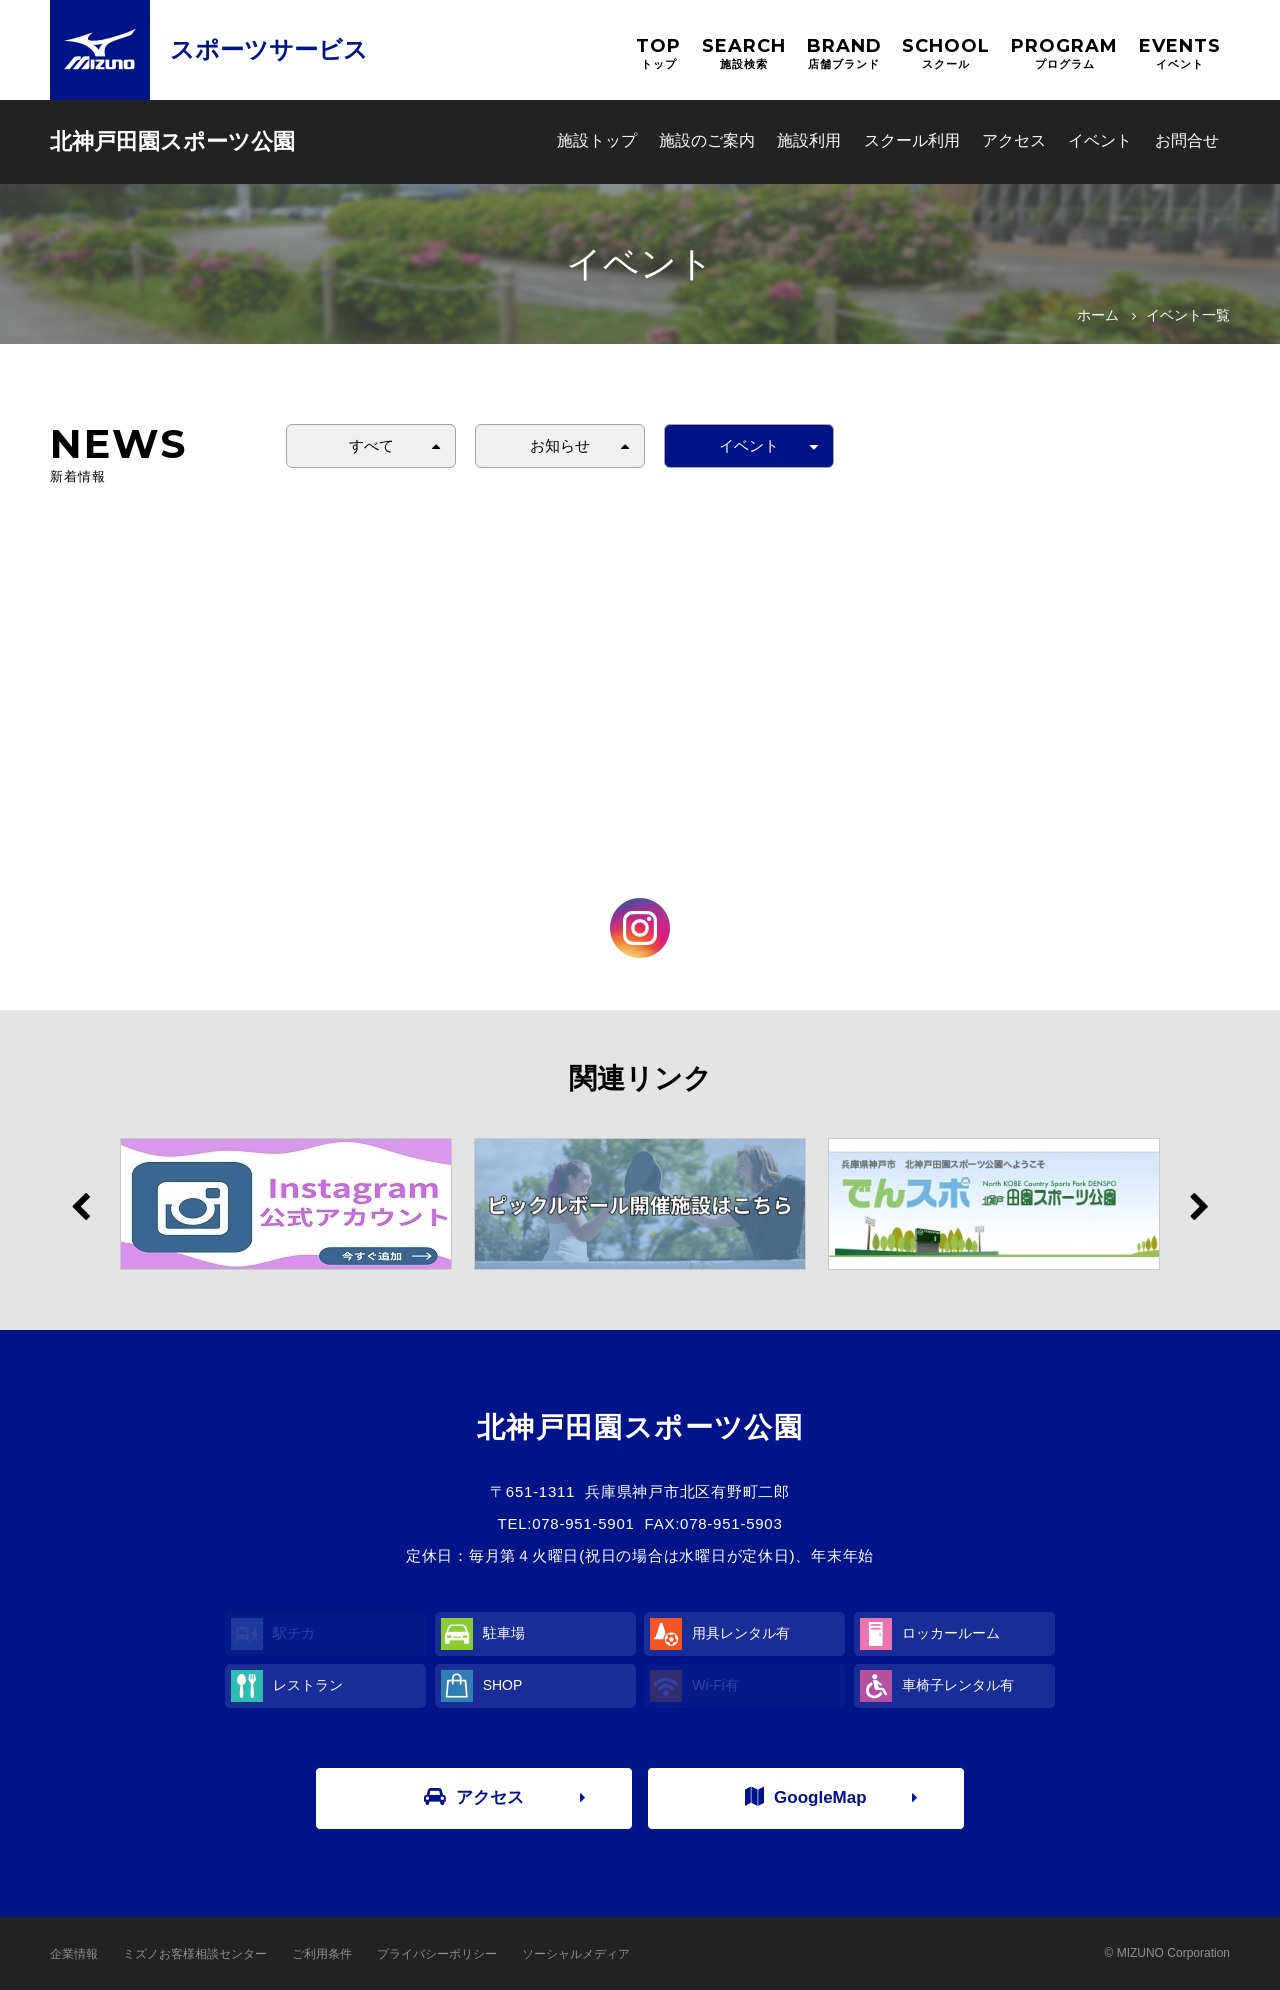  What do you see at coordinates (658, 53) in the screenshot?
I see `TOP` at bounding box center [658, 53].